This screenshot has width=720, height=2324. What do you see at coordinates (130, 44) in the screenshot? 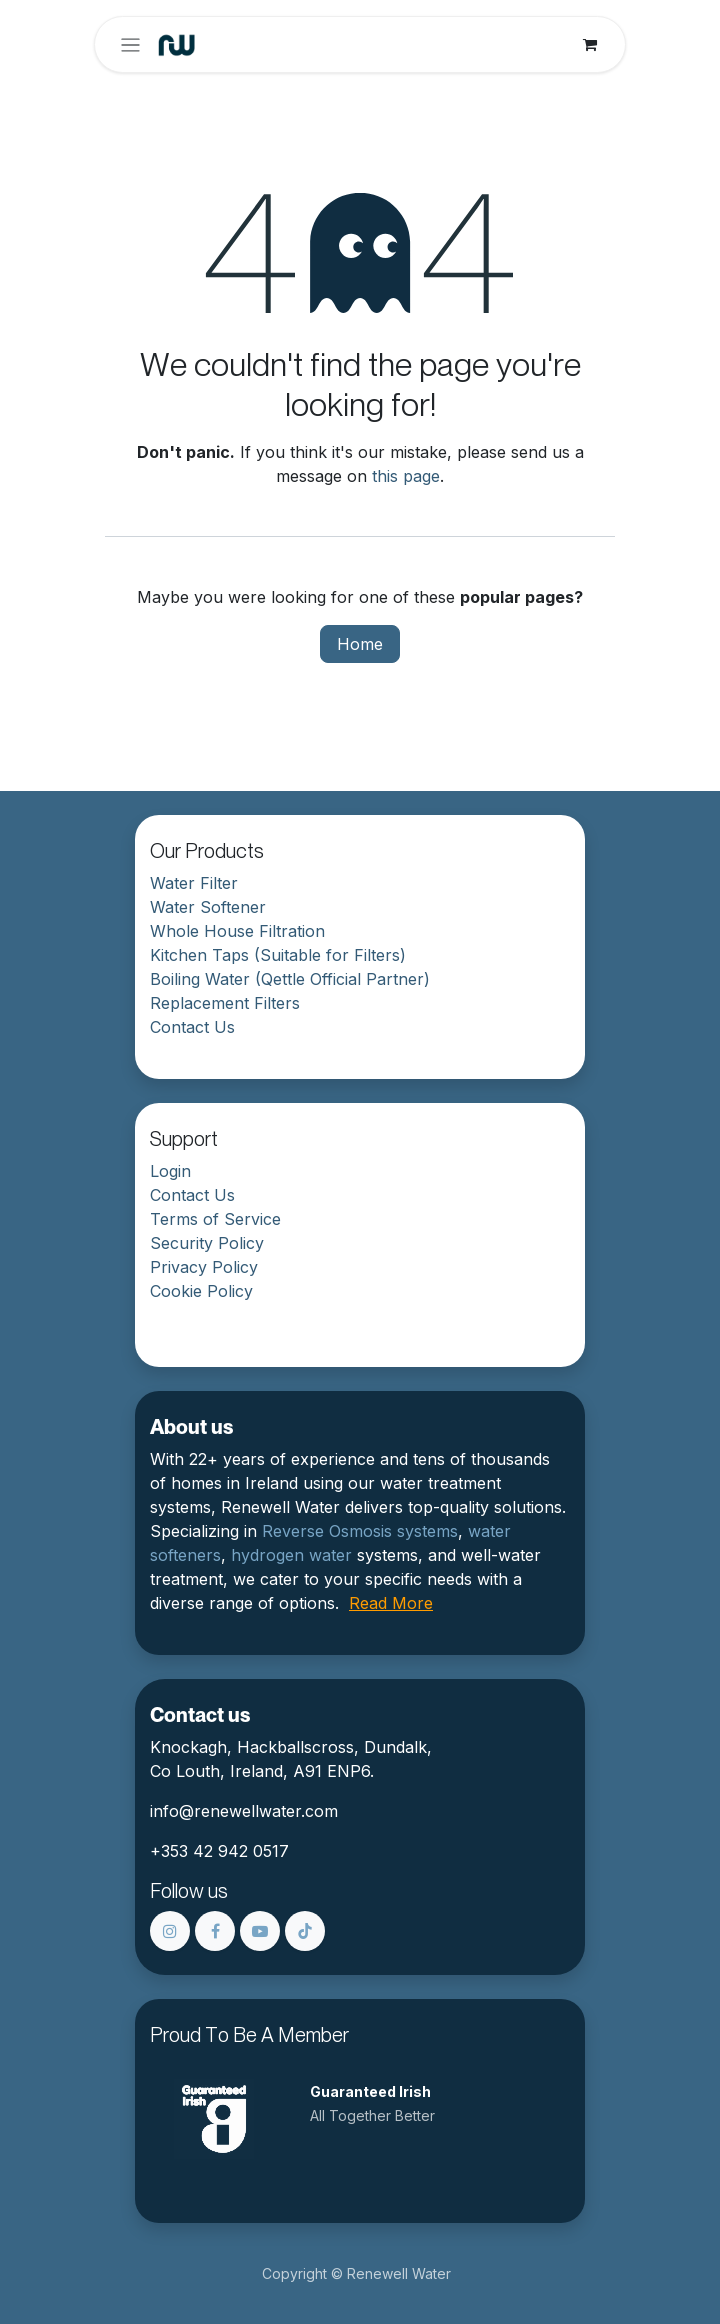
I see `[Toggle navigation]` at bounding box center [130, 44].